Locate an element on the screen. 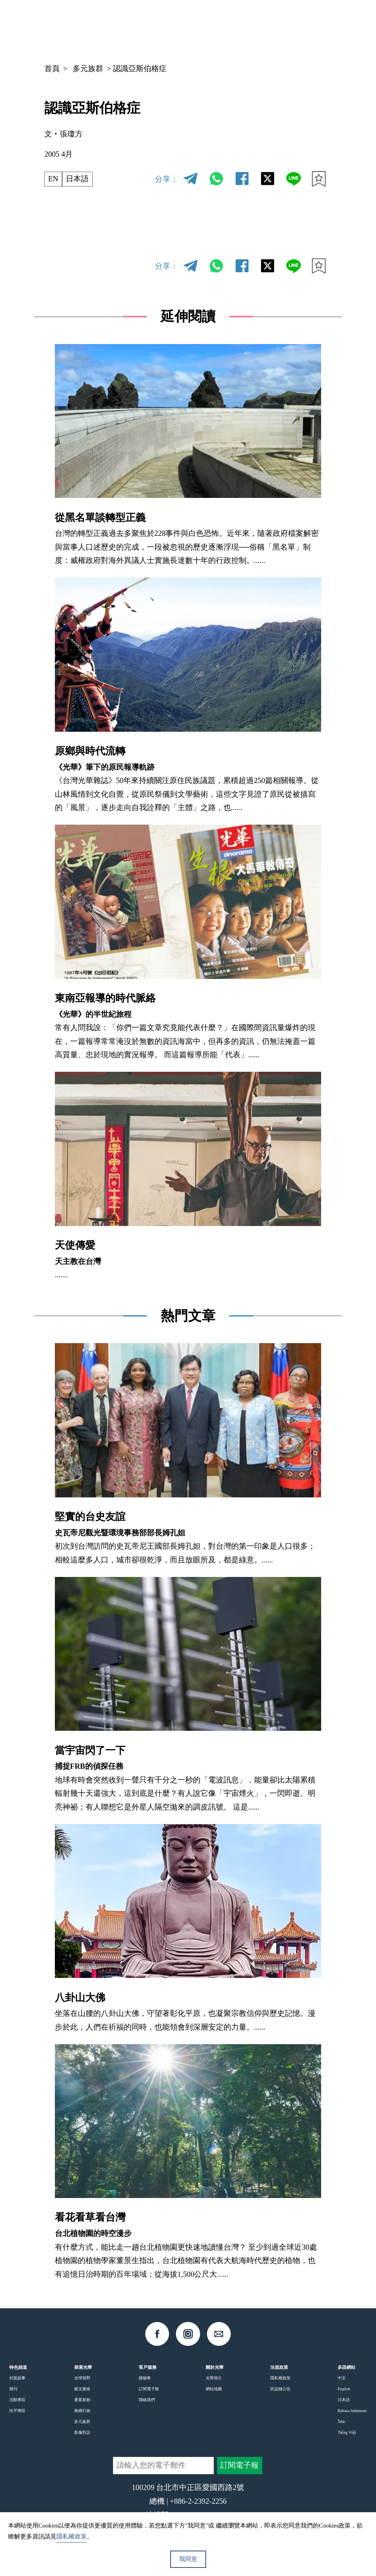 The image size is (376, 2576). 日本語 is located at coordinates (77, 178).